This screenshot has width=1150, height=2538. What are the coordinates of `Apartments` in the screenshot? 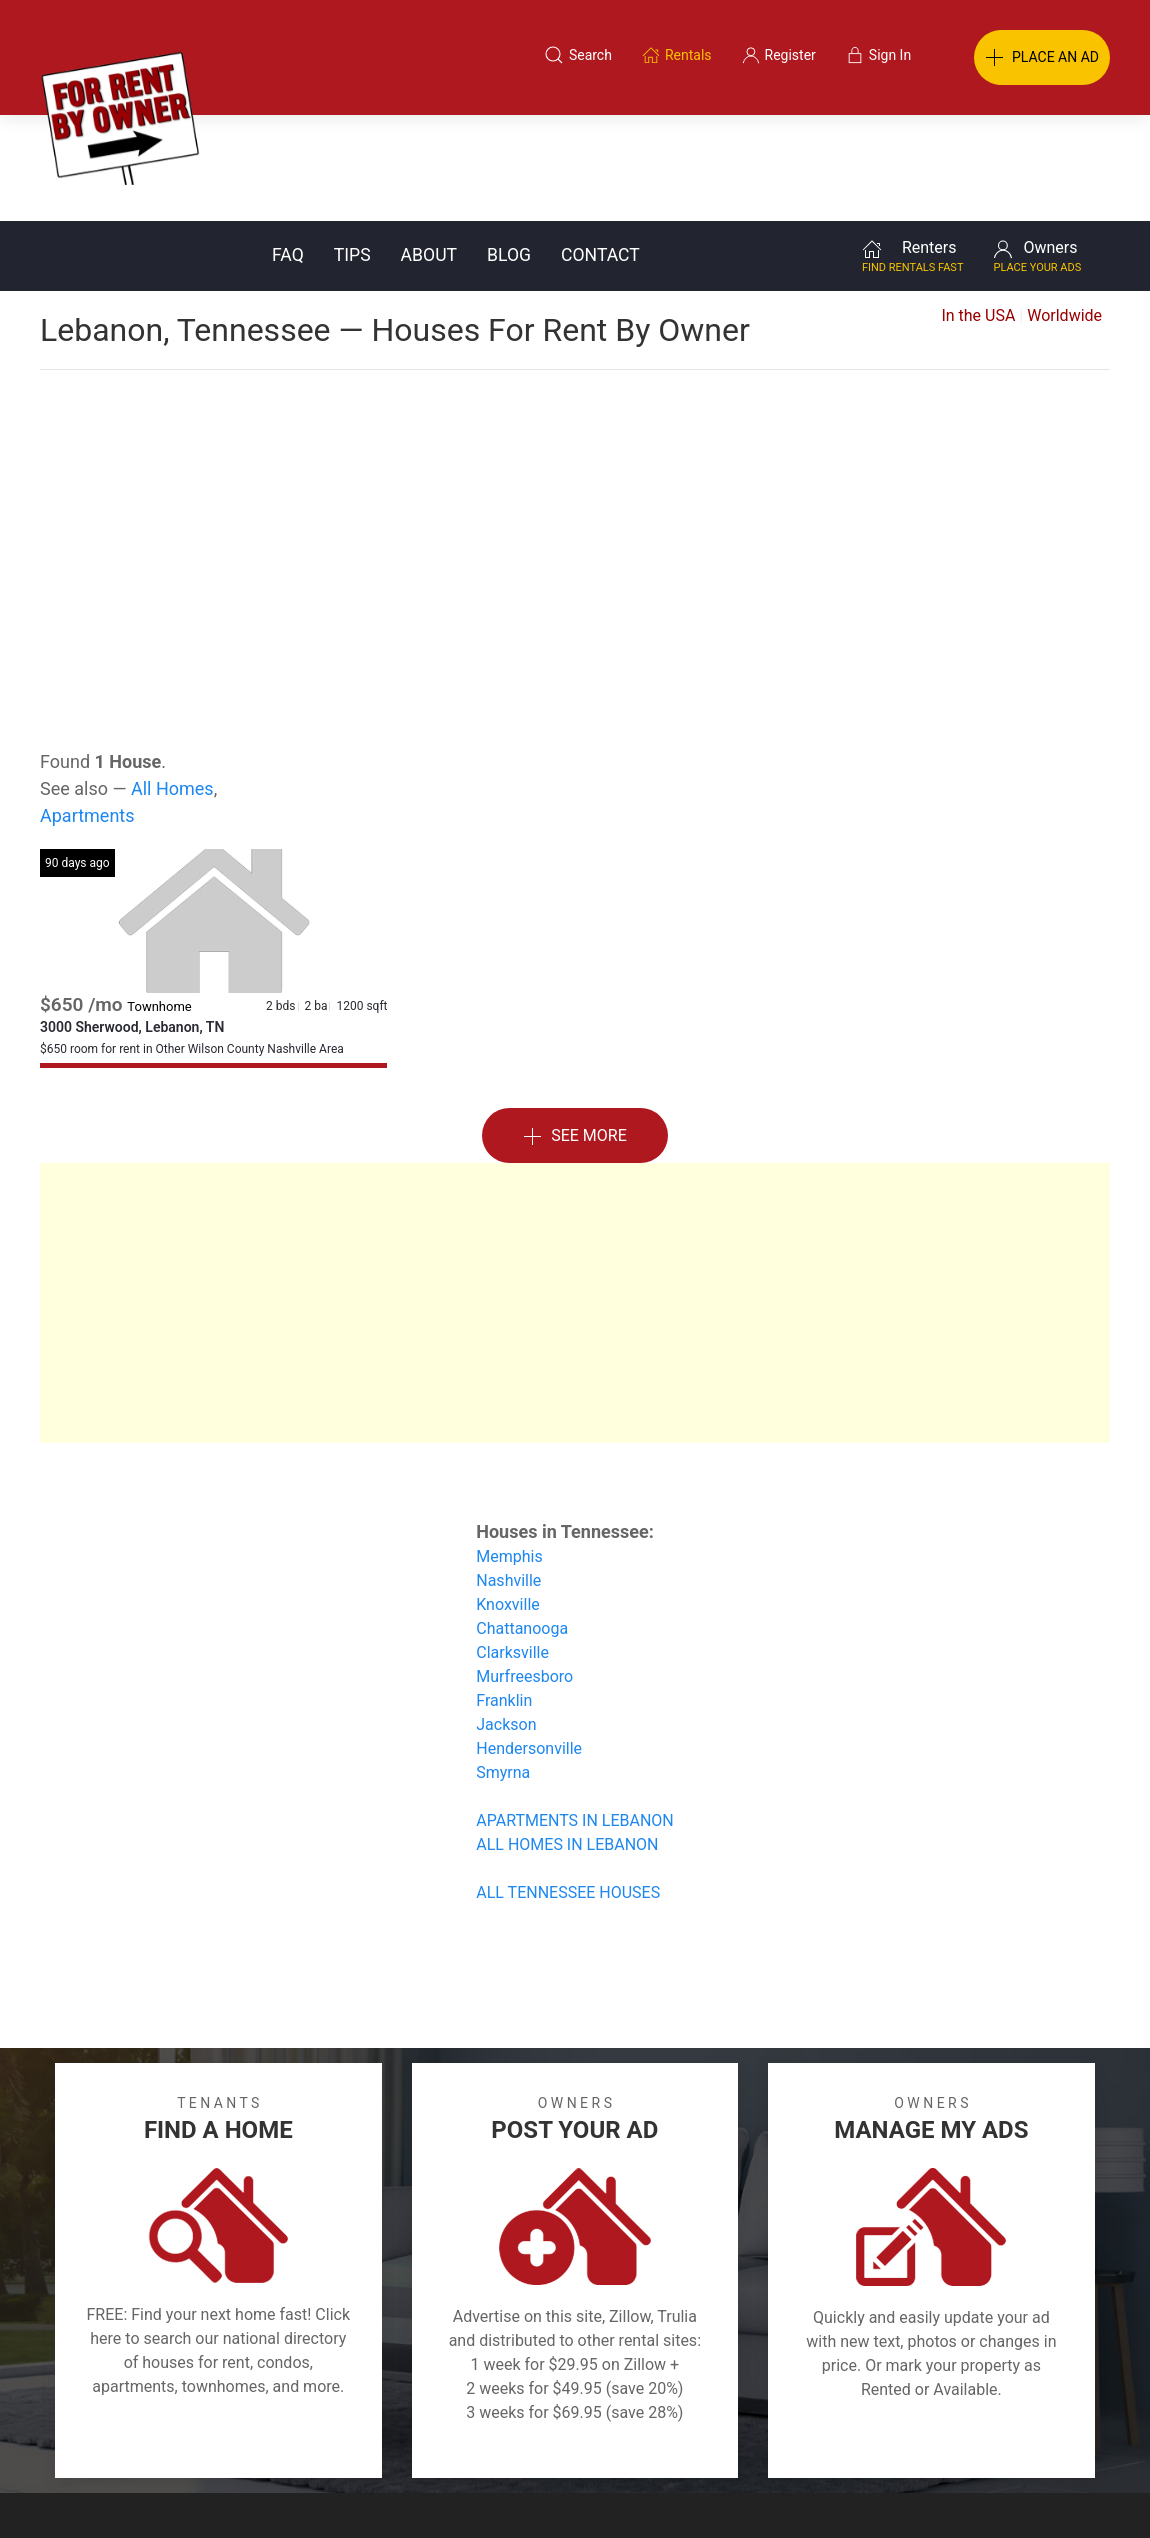 It's located at (87, 709).